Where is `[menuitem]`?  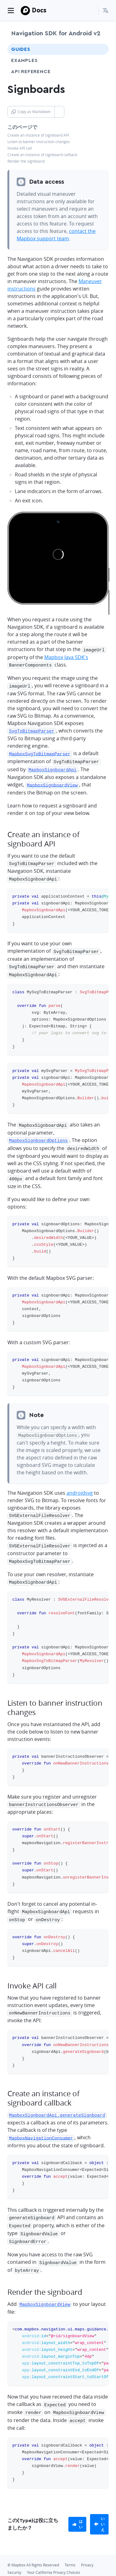 [menuitem] is located at coordinates (105, 10).